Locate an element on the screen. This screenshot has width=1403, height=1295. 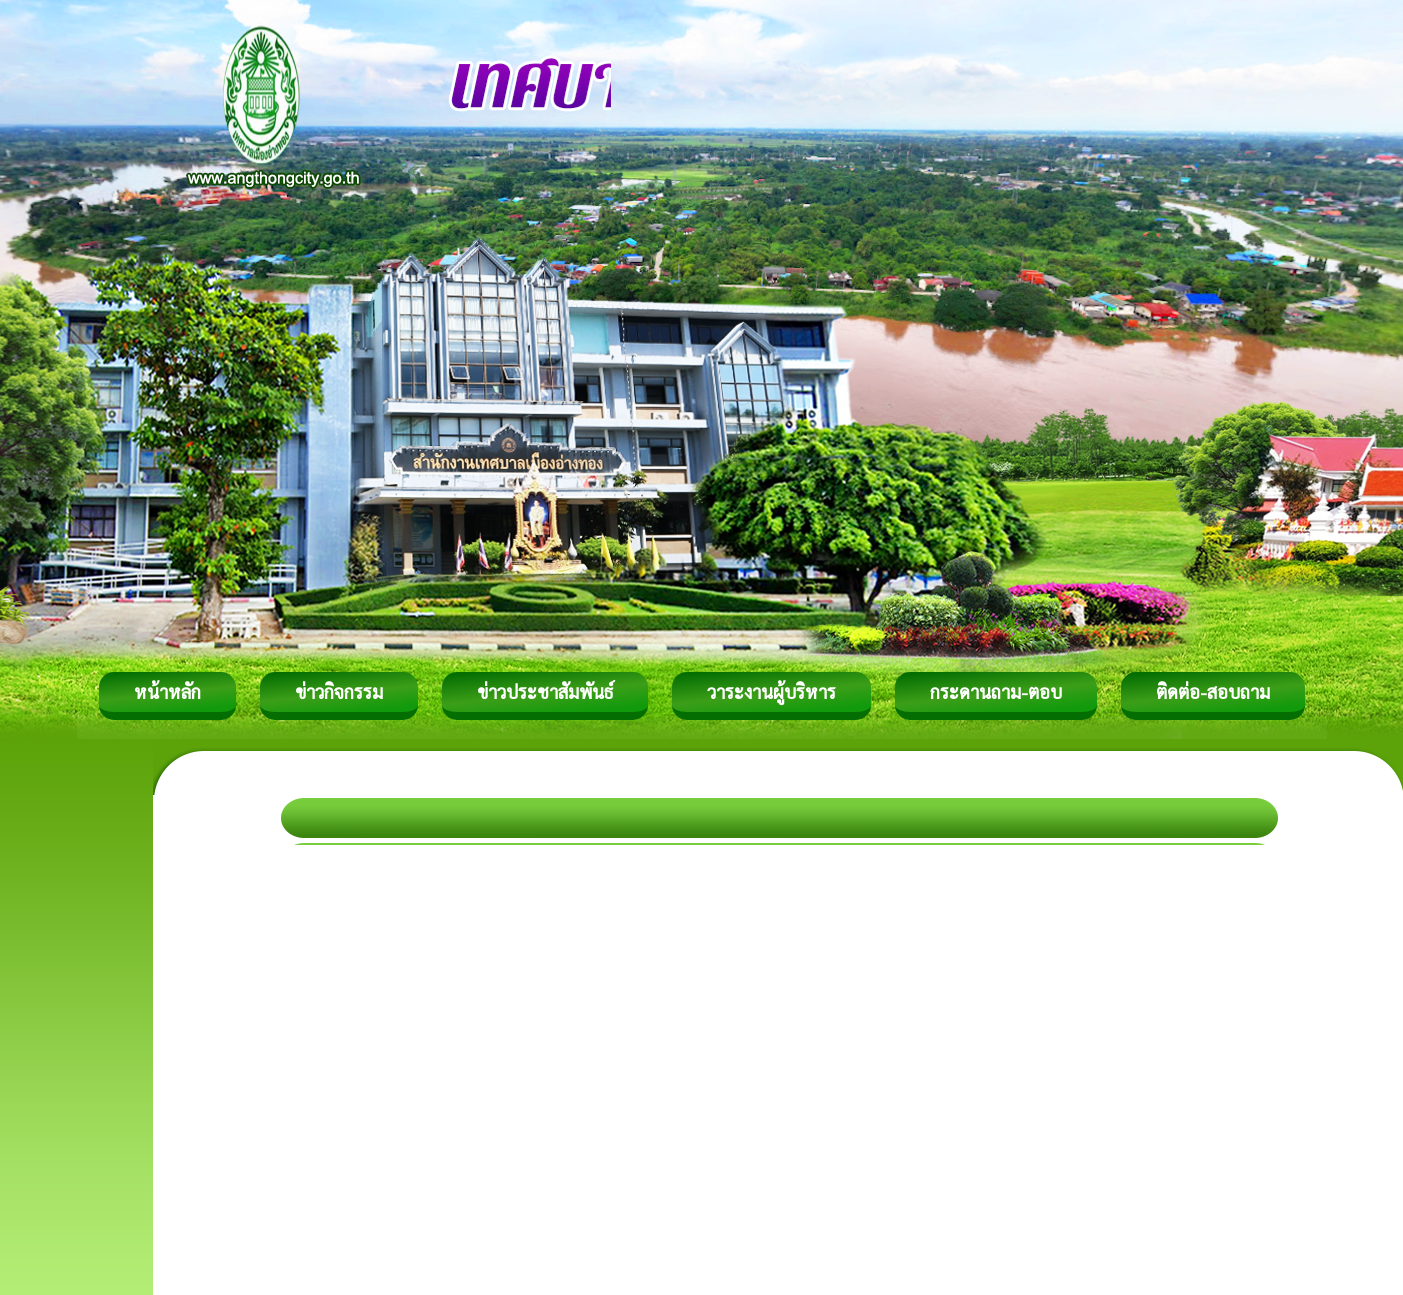
หน้าหลัก is located at coordinates (167, 691).